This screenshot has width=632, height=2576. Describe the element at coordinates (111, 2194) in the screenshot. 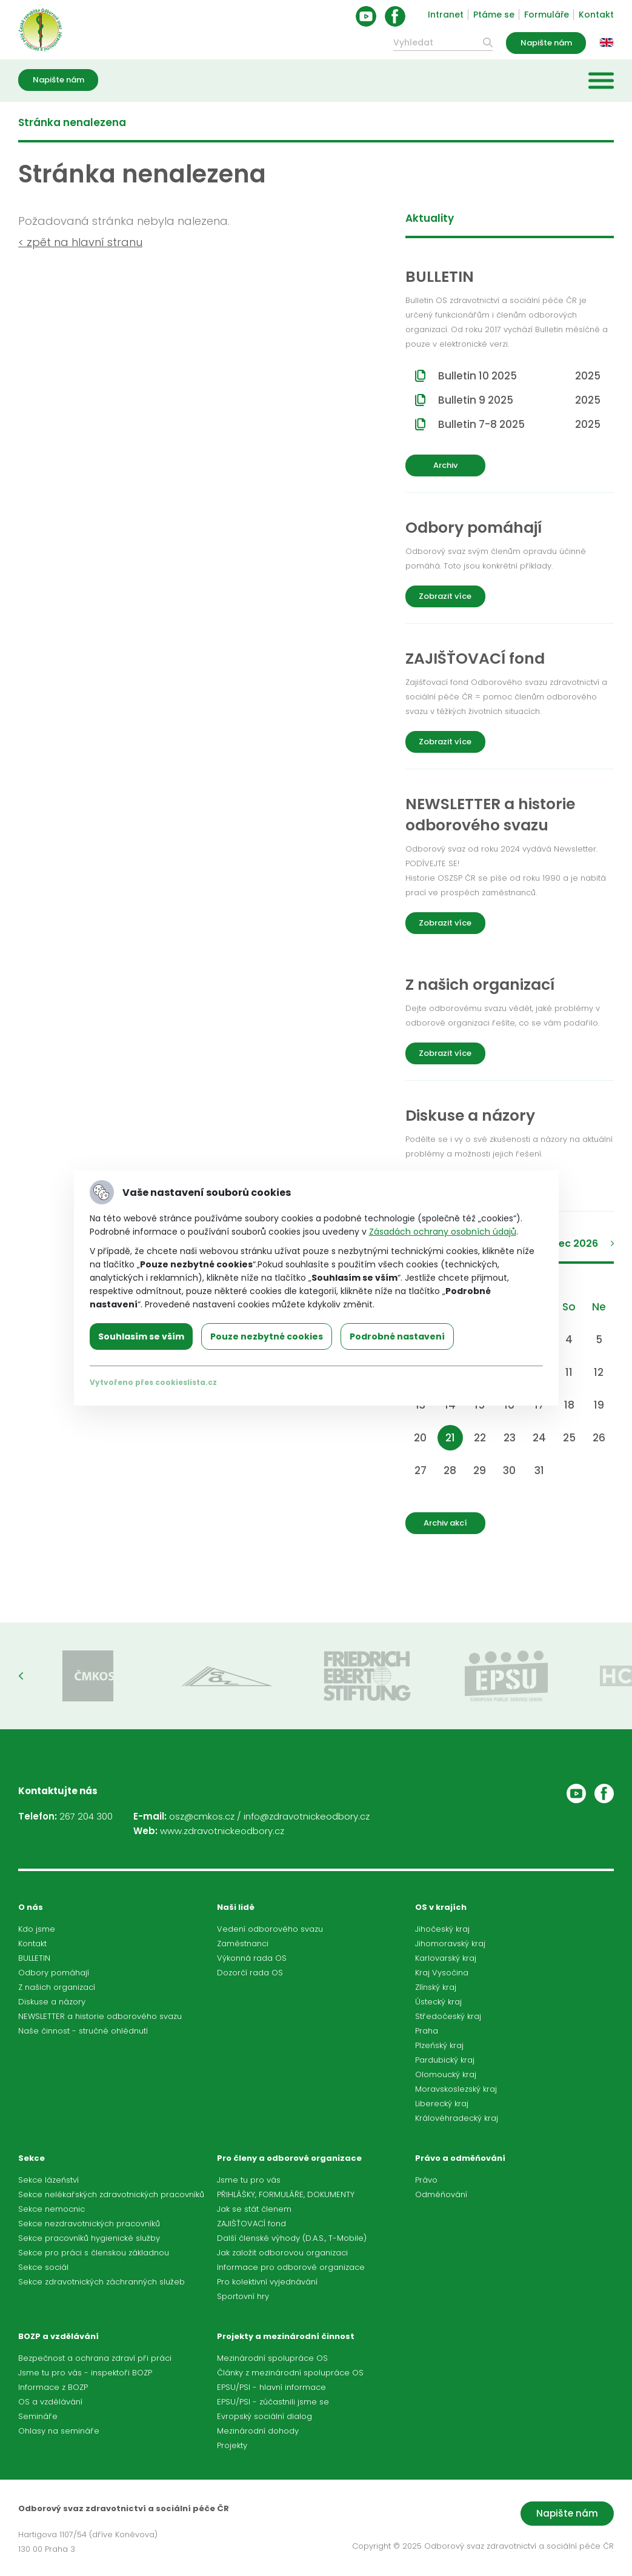

I see `Sekce nelékařských zdravotnických pracovníků` at that location.